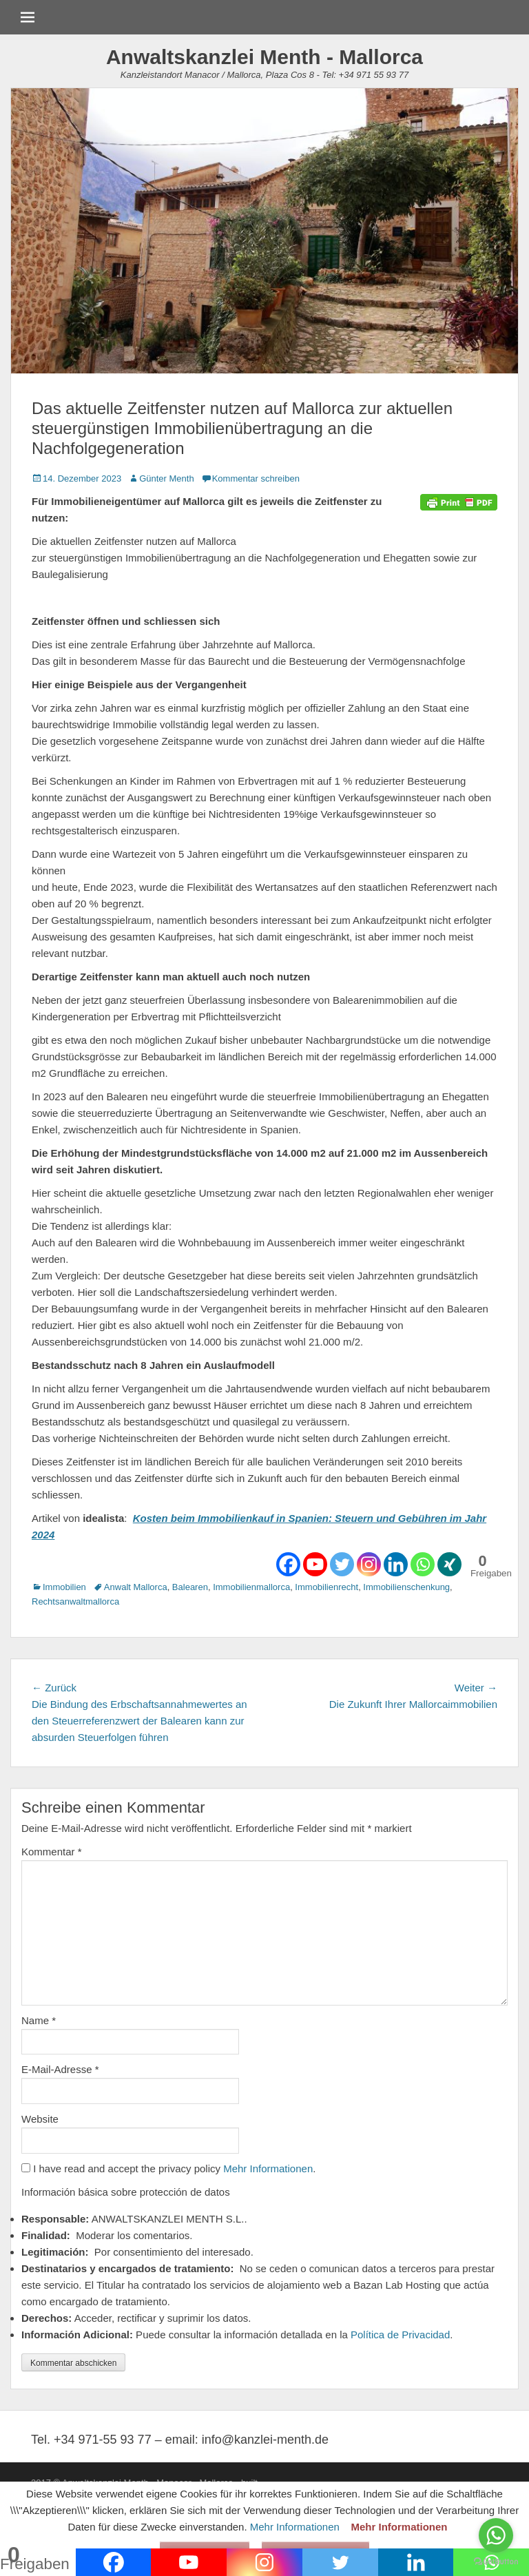 This screenshot has width=529, height=2576. Describe the element at coordinates (423, 1564) in the screenshot. I see `[Whatsapp]` at that location.